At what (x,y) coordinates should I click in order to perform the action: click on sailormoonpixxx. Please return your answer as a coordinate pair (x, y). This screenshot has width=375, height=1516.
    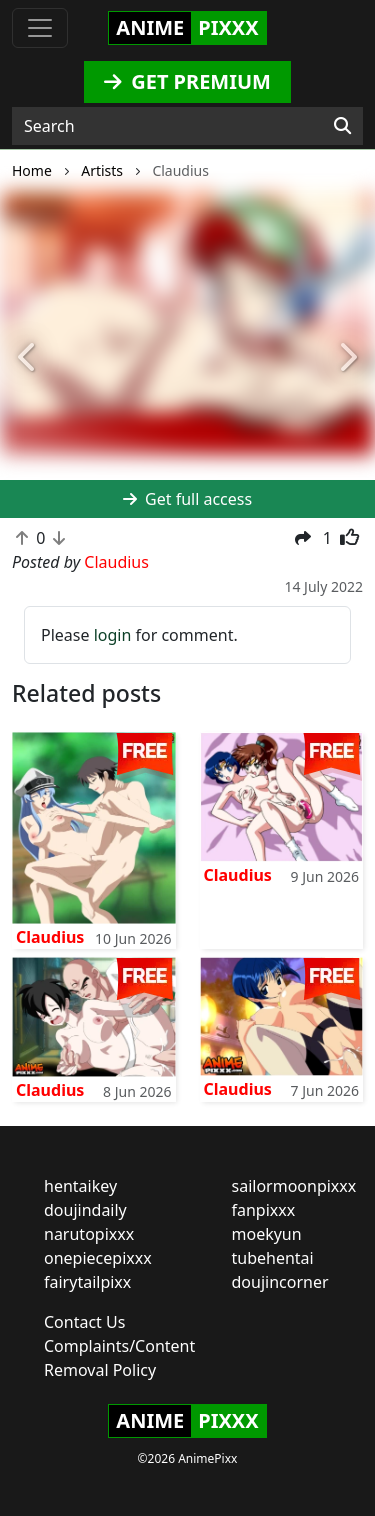
    Looking at the image, I should click on (294, 1186).